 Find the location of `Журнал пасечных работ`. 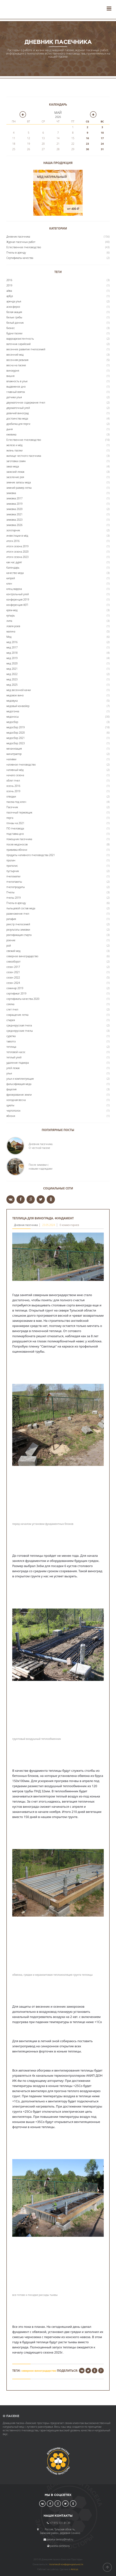

Журнал пасечных работ is located at coordinates (20, 242).